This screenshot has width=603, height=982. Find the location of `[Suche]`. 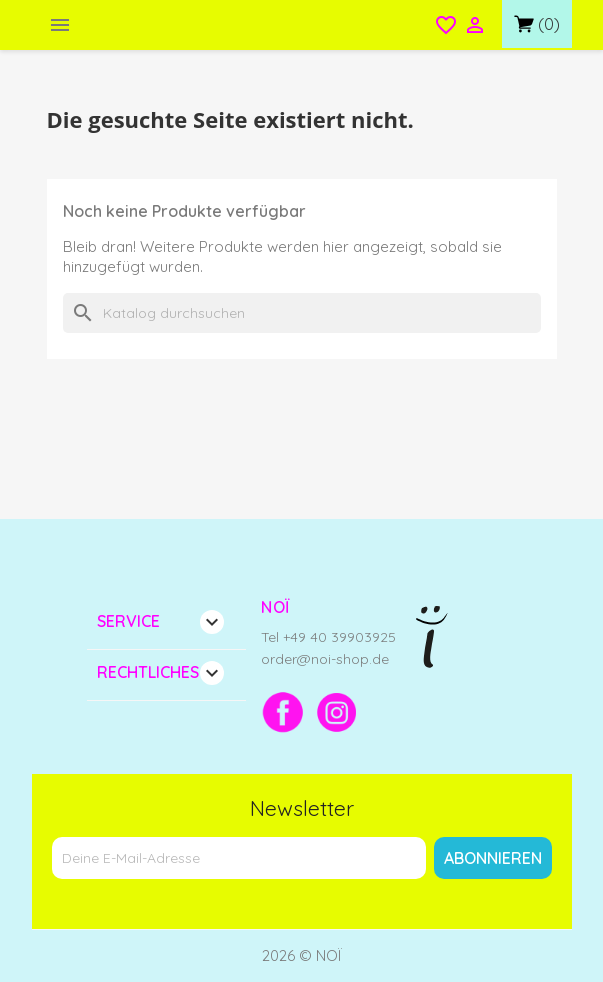

[Suche] is located at coordinates (302, 313).